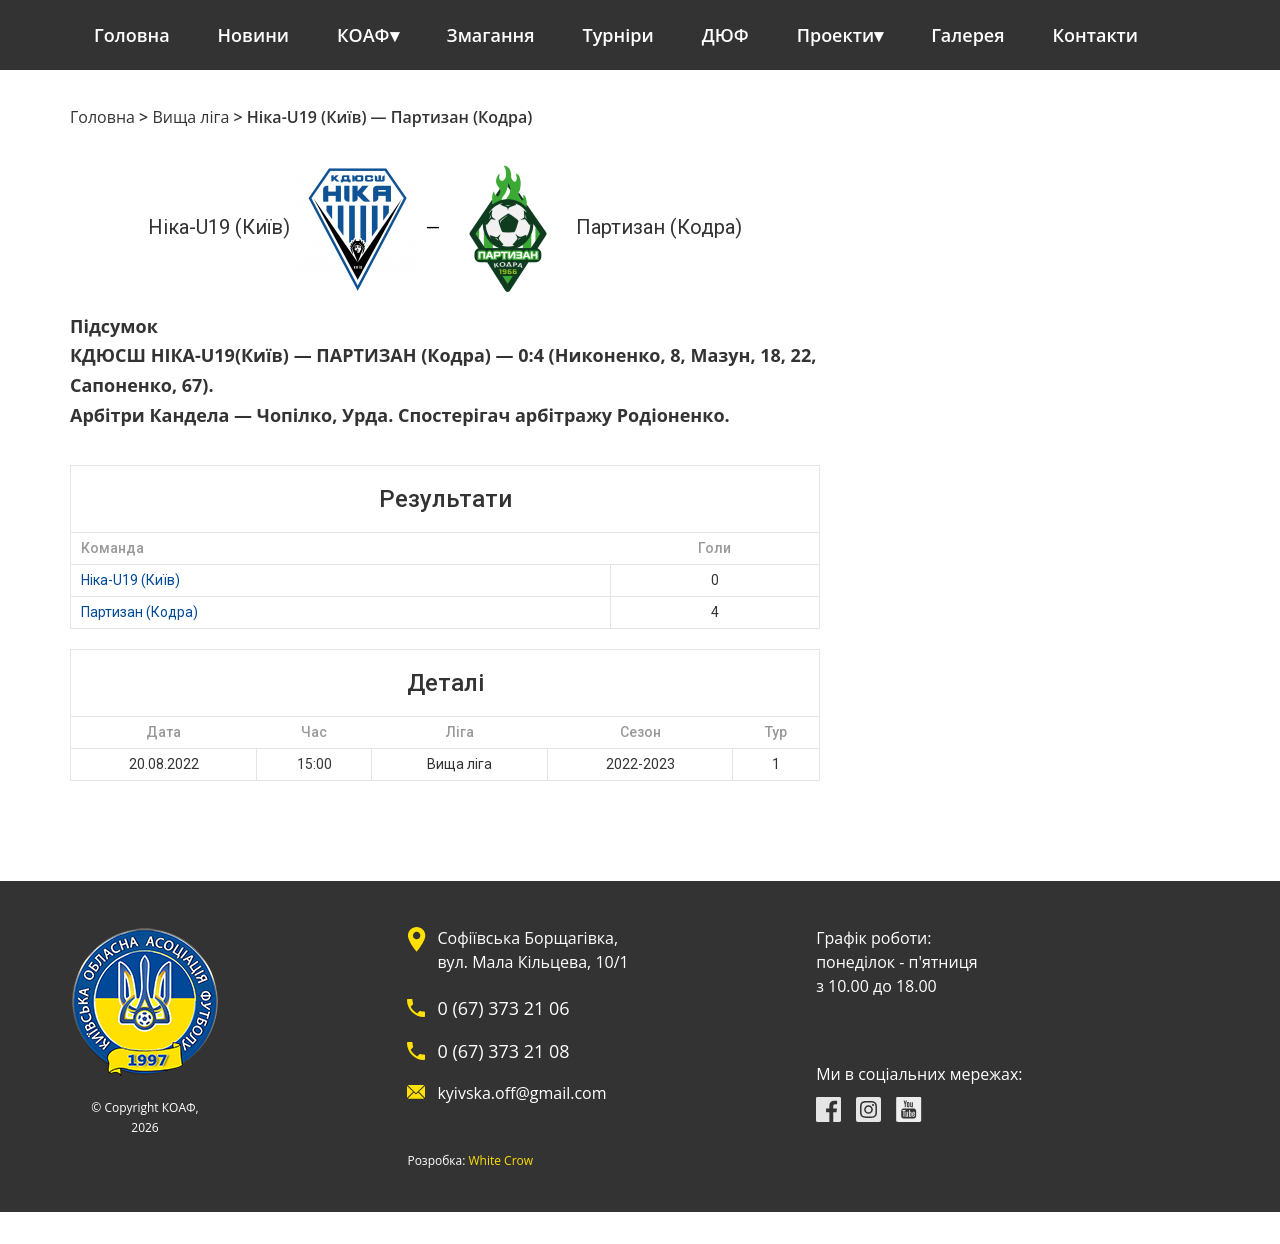 The width and height of the screenshot is (1280, 1244). What do you see at coordinates (967, 35) in the screenshot?
I see `Галерея` at bounding box center [967, 35].